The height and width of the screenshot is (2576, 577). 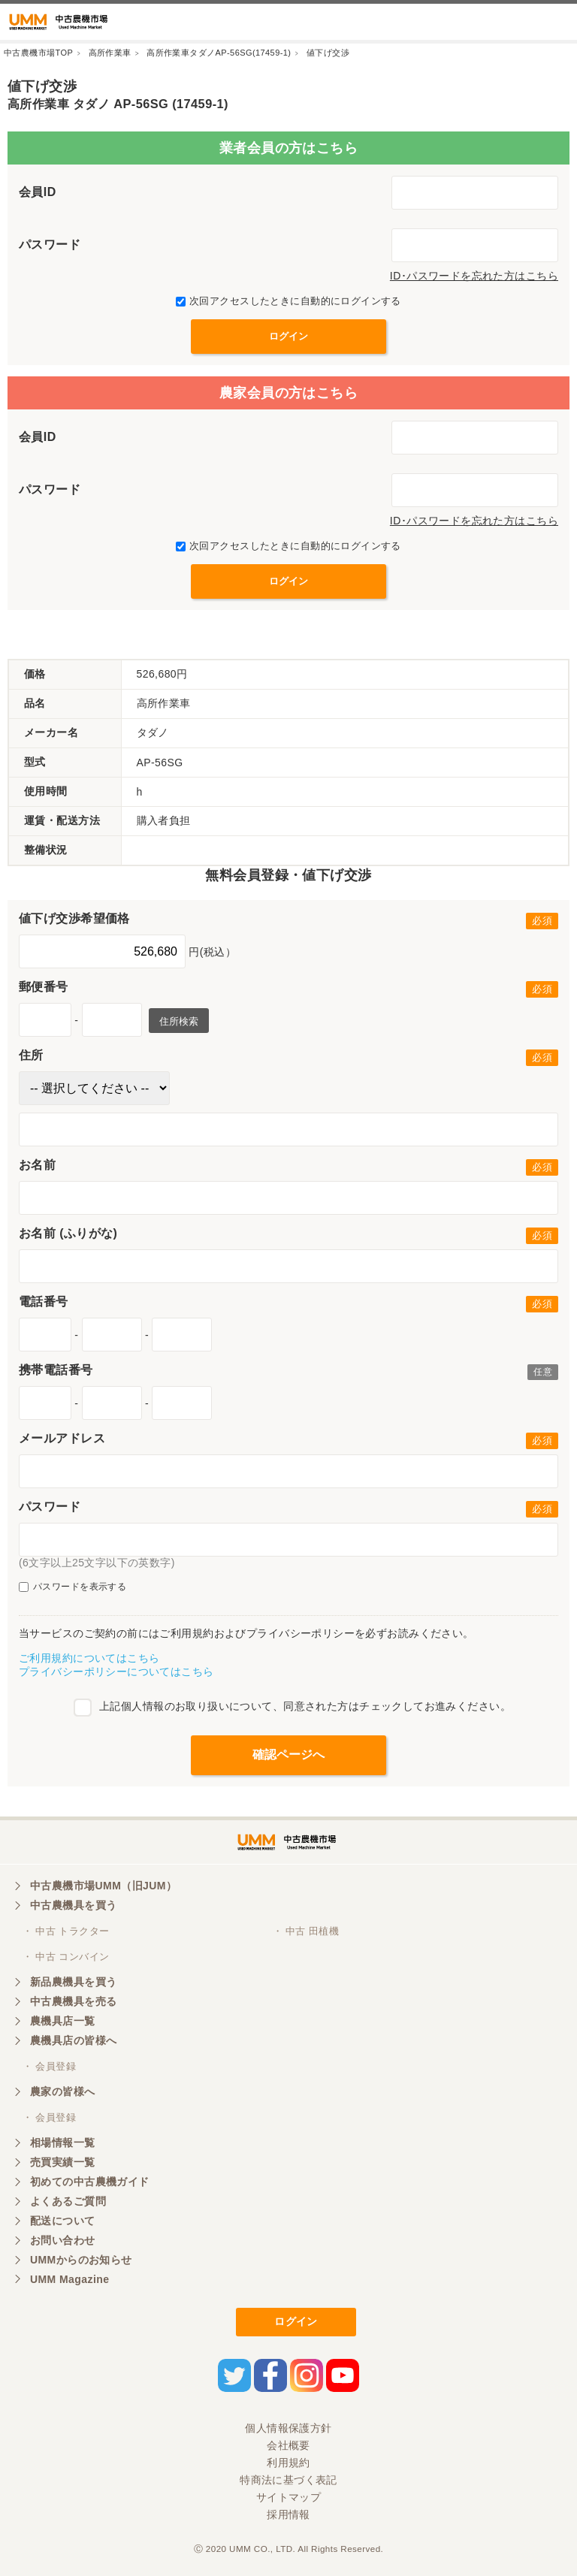 What do you see at coordinates (49, 2066) in the screenshot?
I see `・ 会員登録` at bounding box center [49, 2066].